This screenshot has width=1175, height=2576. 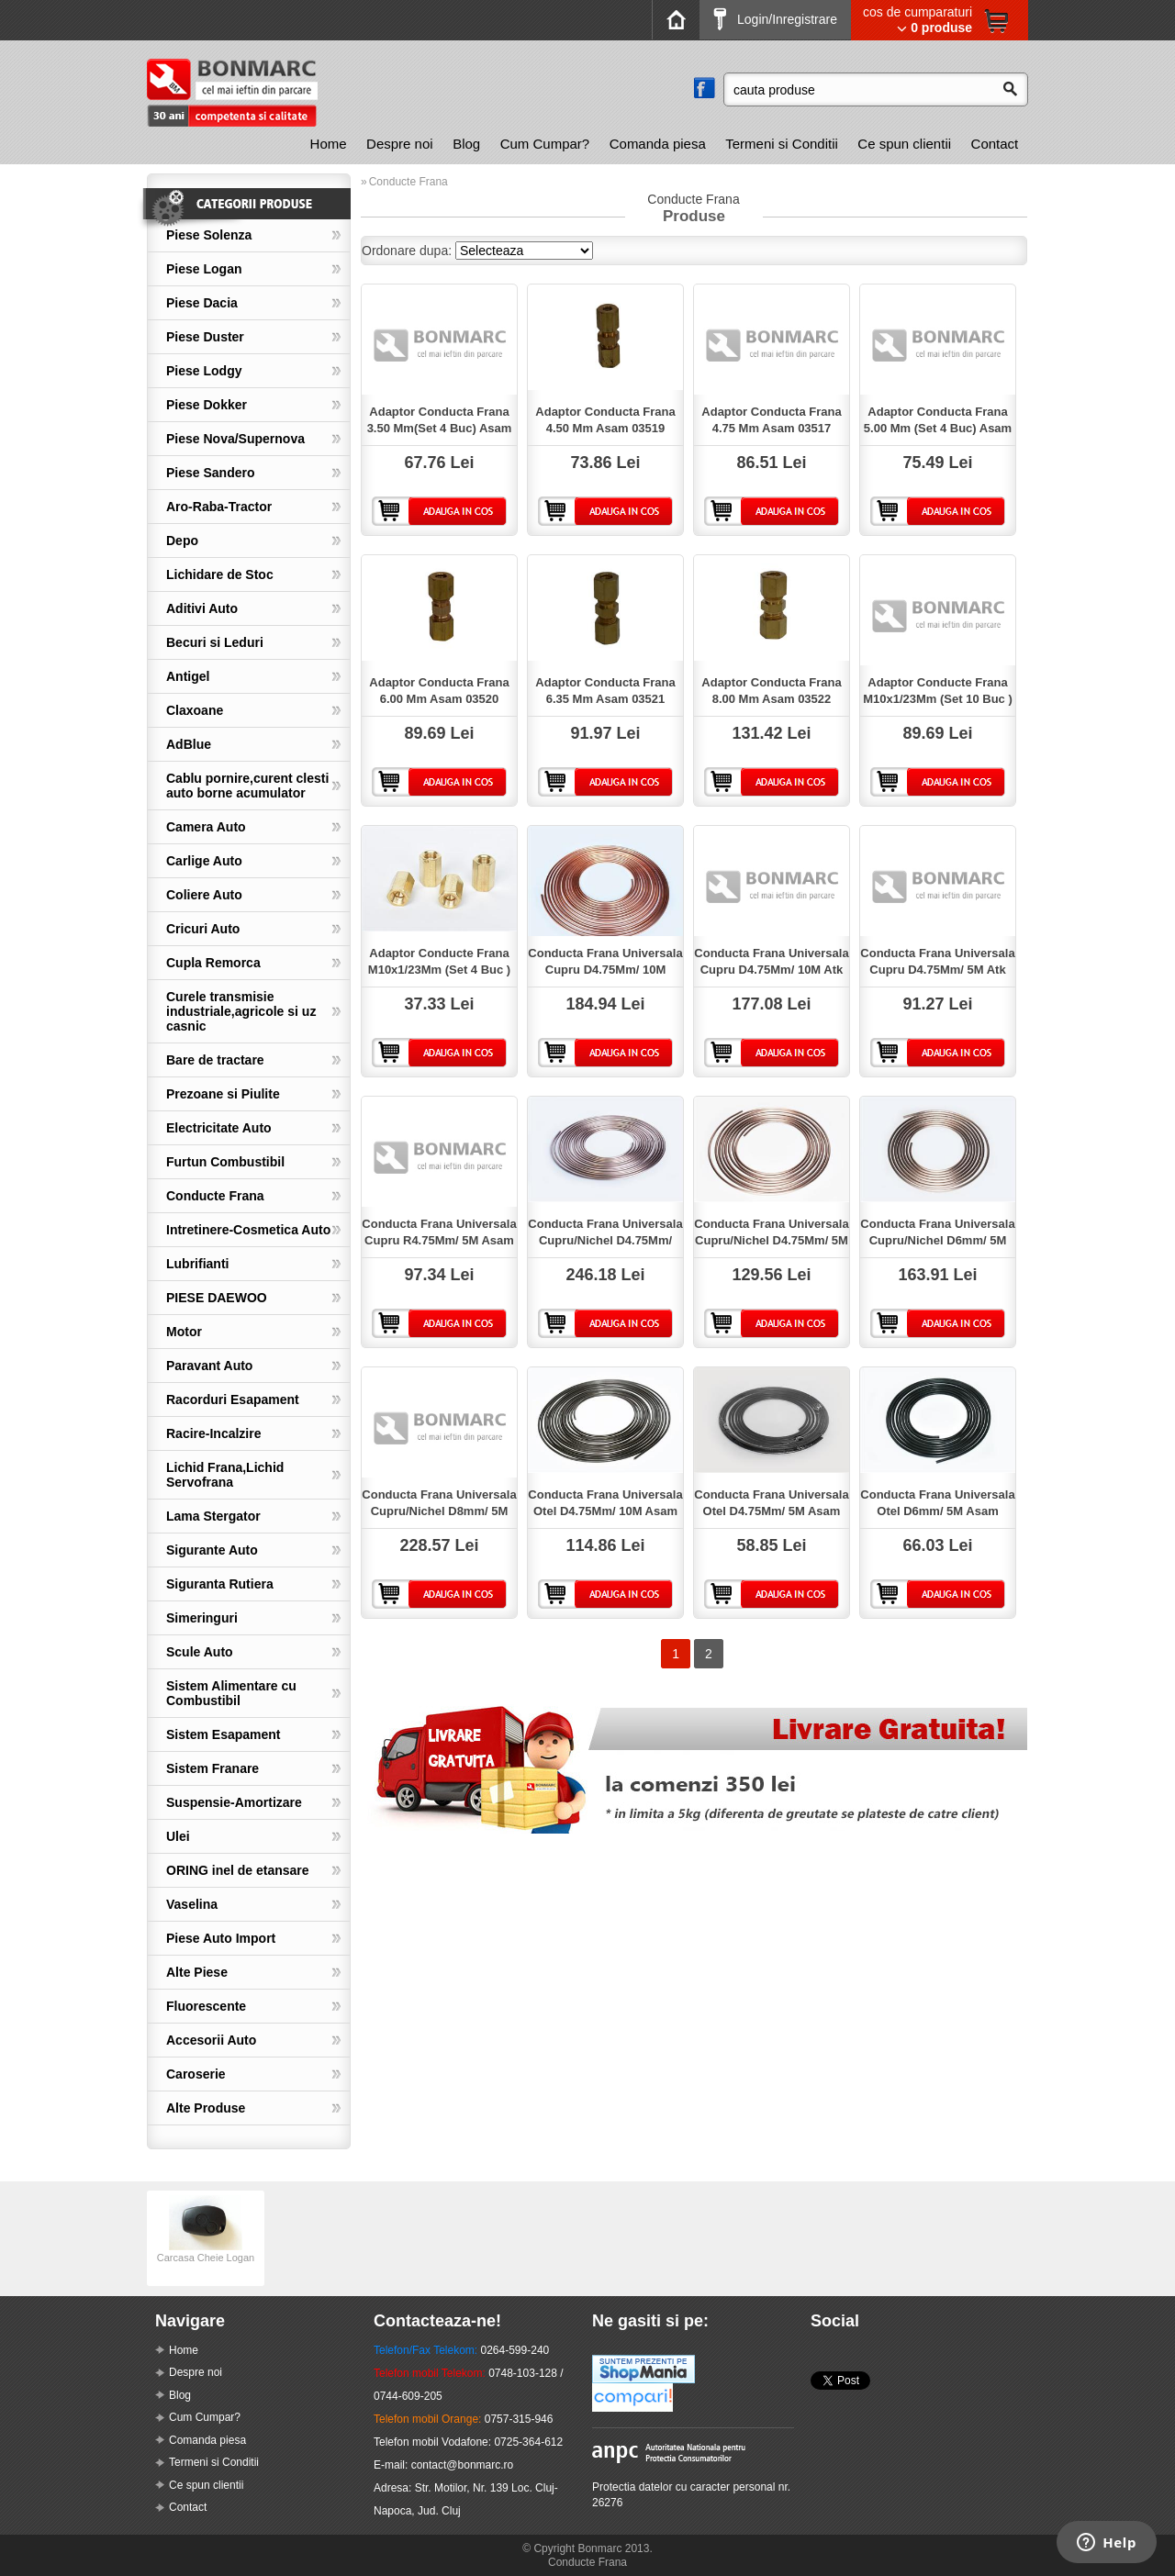 What do you see at coordinates (223, 1734) in the screenshot?
I see `Sistem Esapament` at bounding box center [223, 1734].